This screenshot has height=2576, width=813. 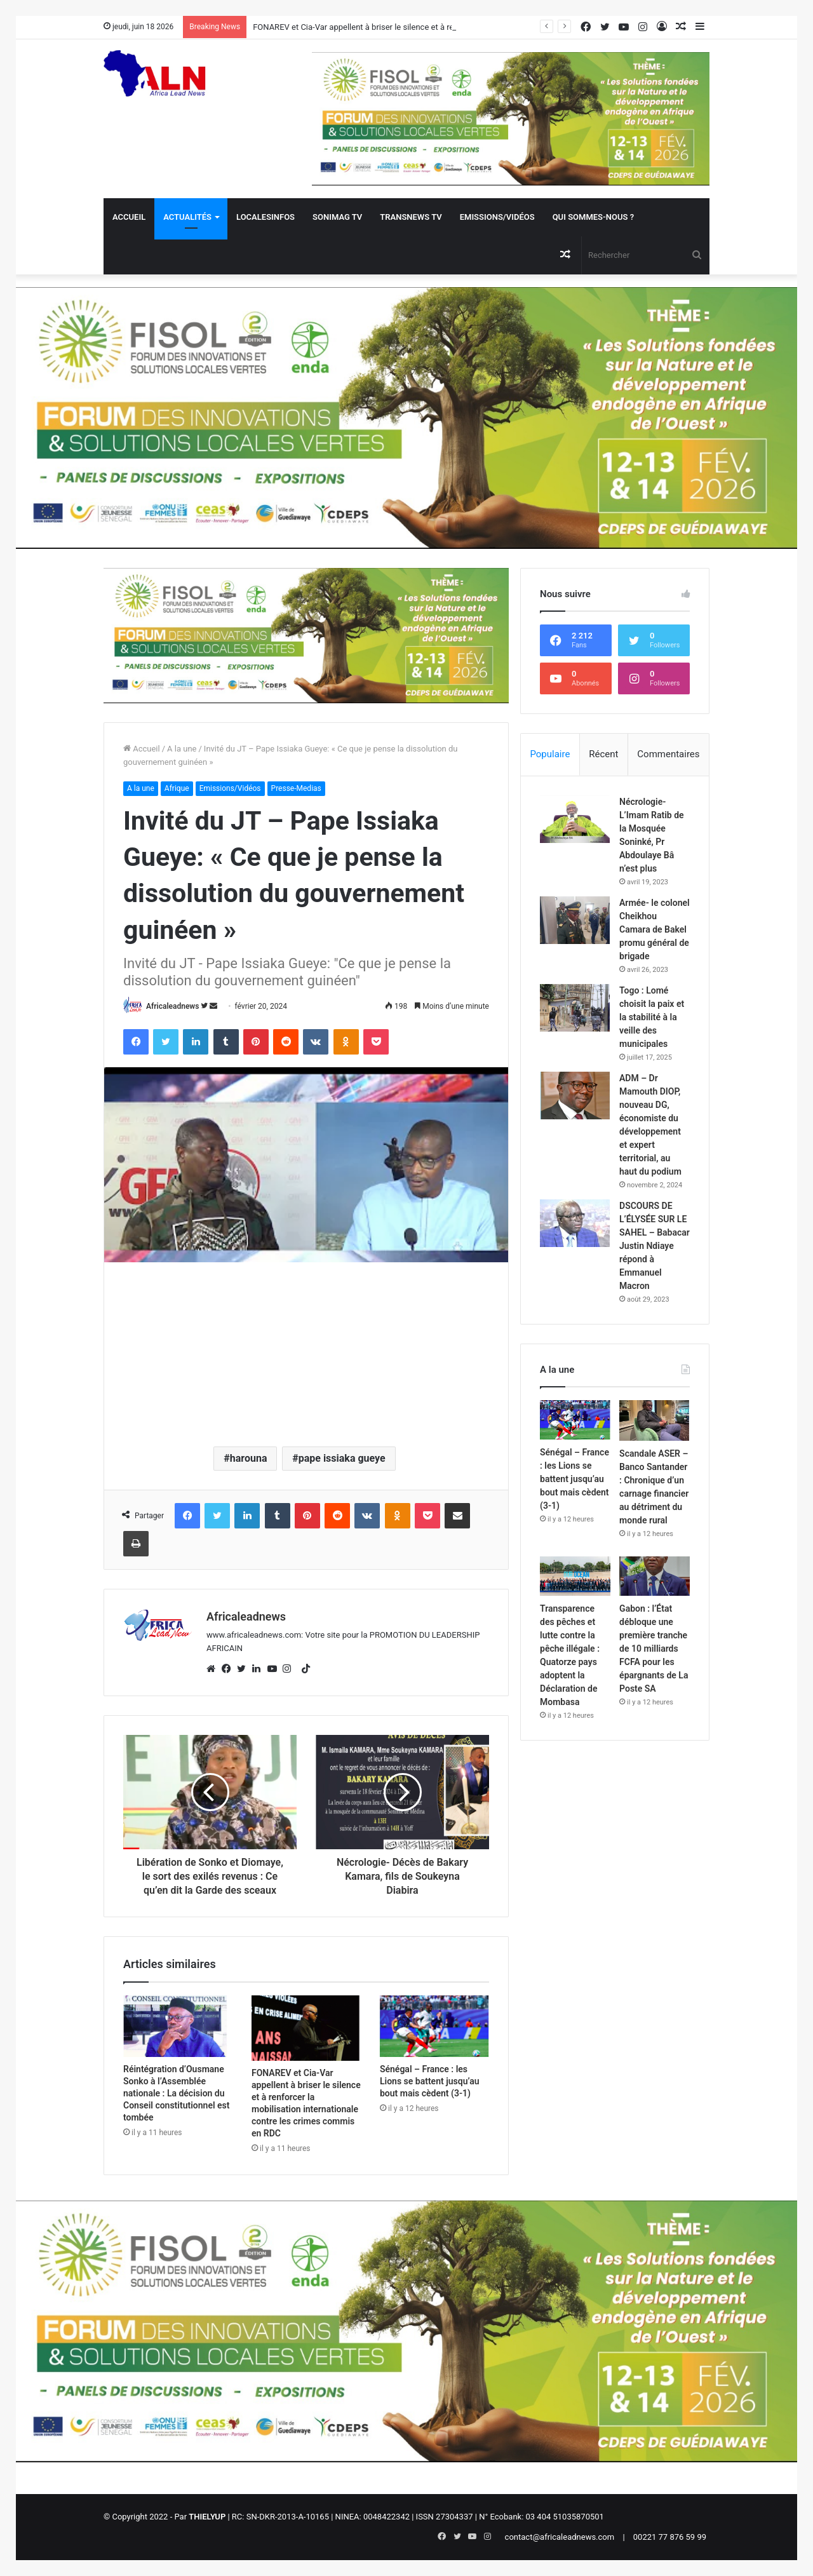 What do you see at coordinates (342, 1458) in the screenshot?
I see `pape issiaka gueye` at bounding box center [342, 1458].